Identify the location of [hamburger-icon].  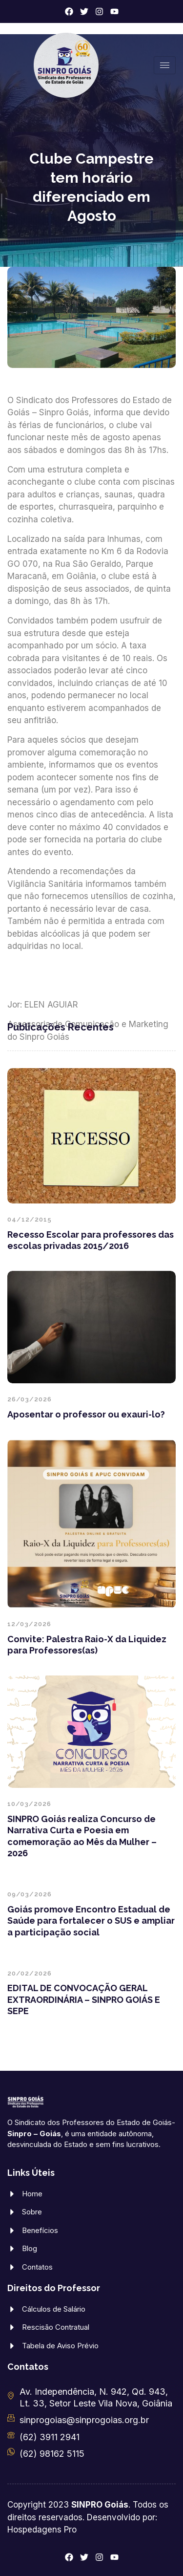
(165, 65).